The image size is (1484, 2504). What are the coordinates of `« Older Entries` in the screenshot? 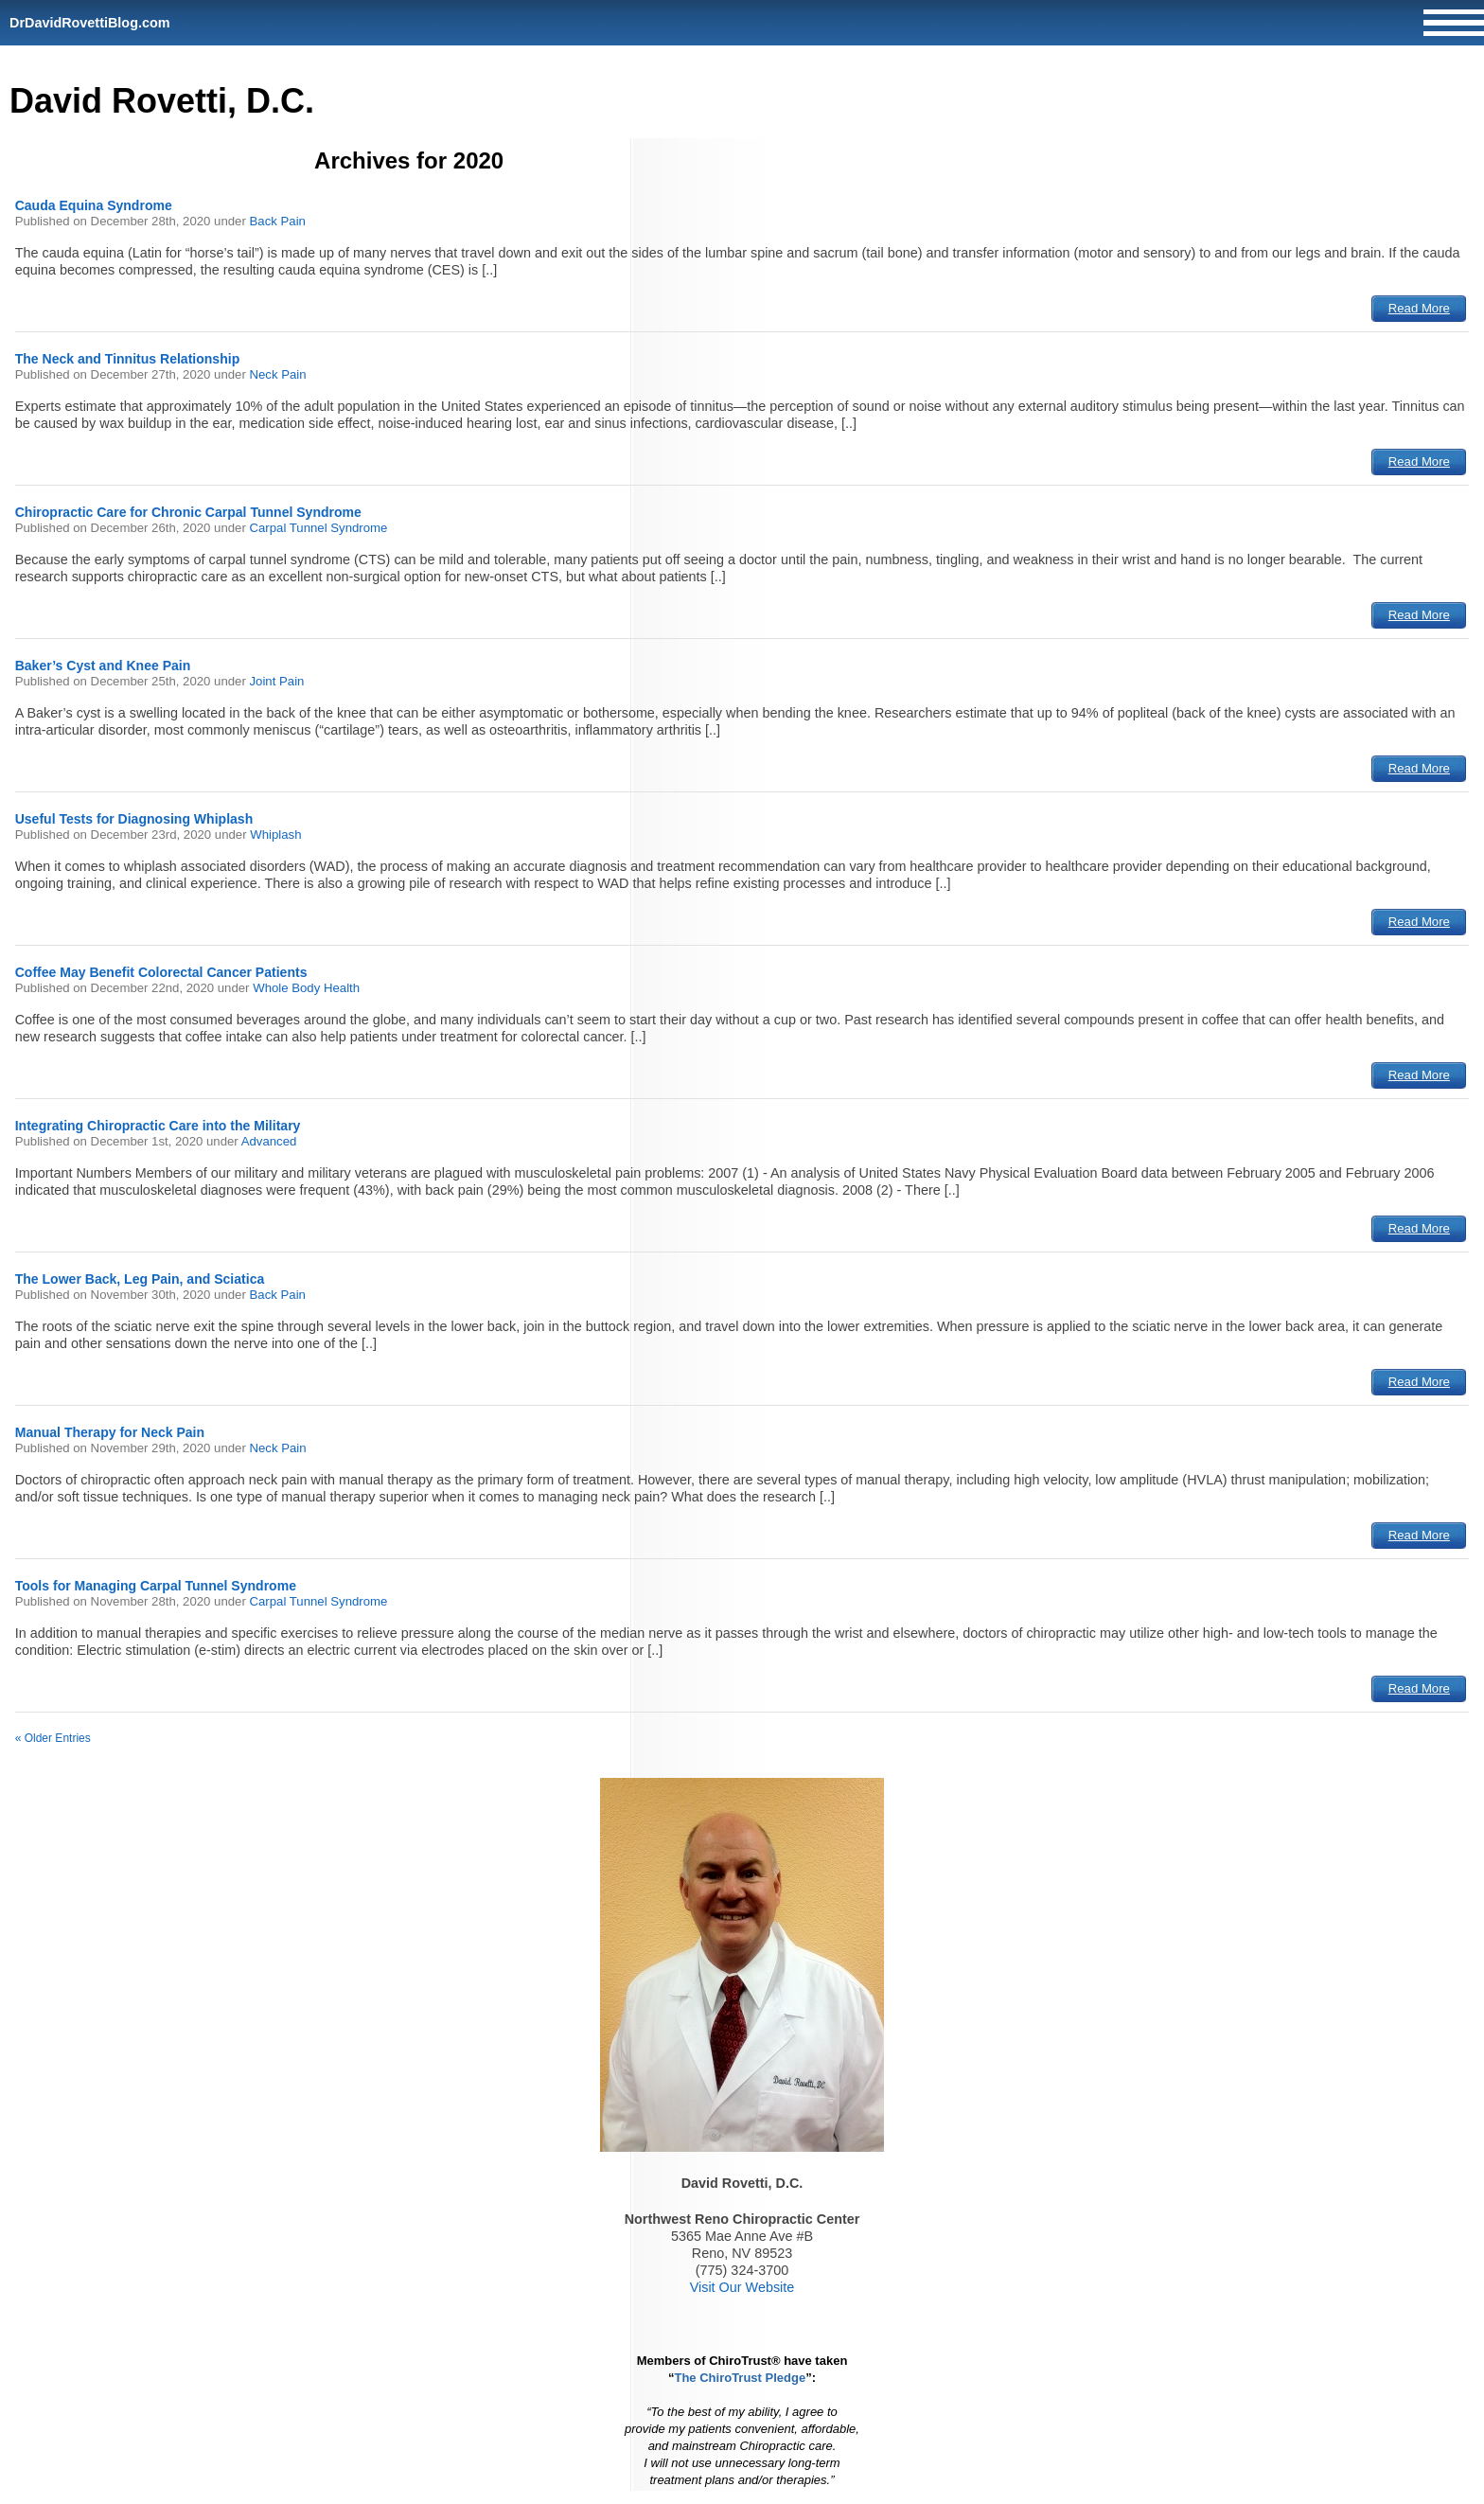 It's located at (53, 1738).